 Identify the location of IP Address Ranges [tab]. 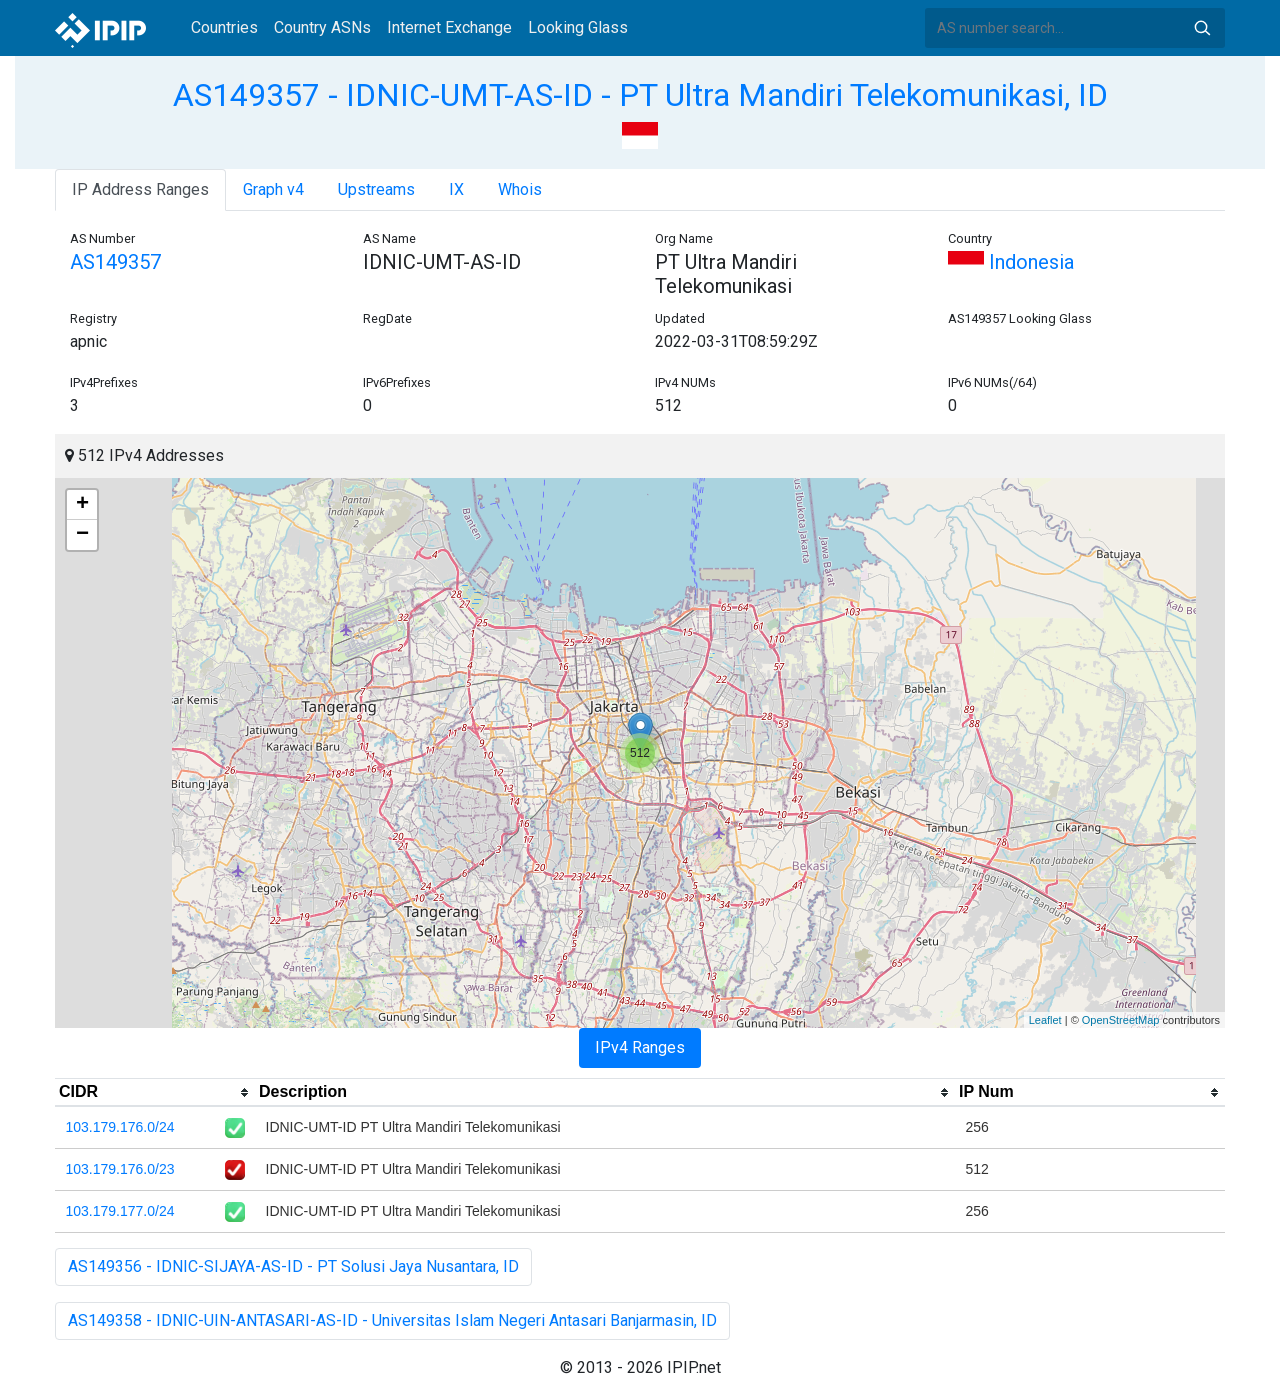
(140, 189).